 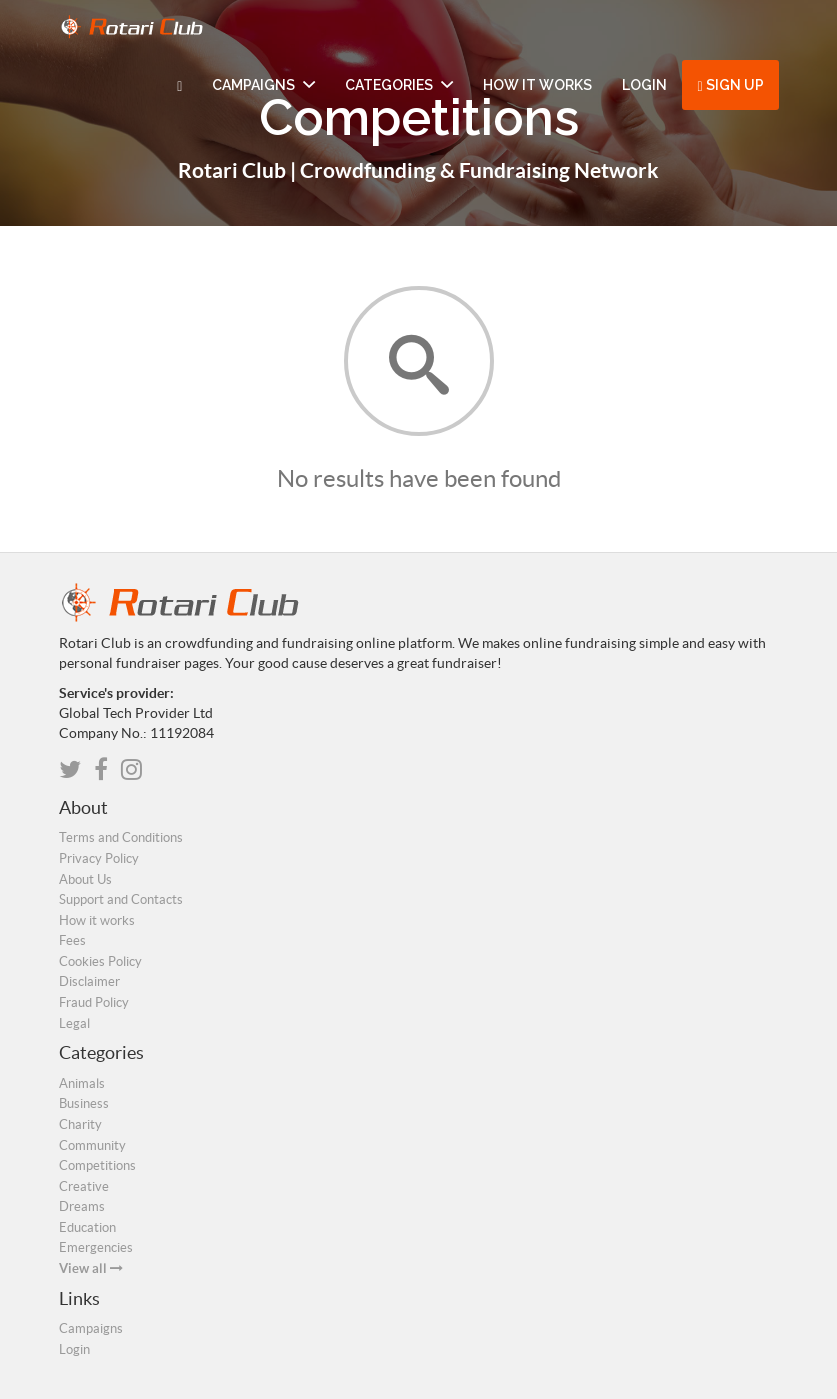 What do you see at coordinates (97, 1165) in the screenshot?
I see `Competitions` at bounding box center [97, 1165].